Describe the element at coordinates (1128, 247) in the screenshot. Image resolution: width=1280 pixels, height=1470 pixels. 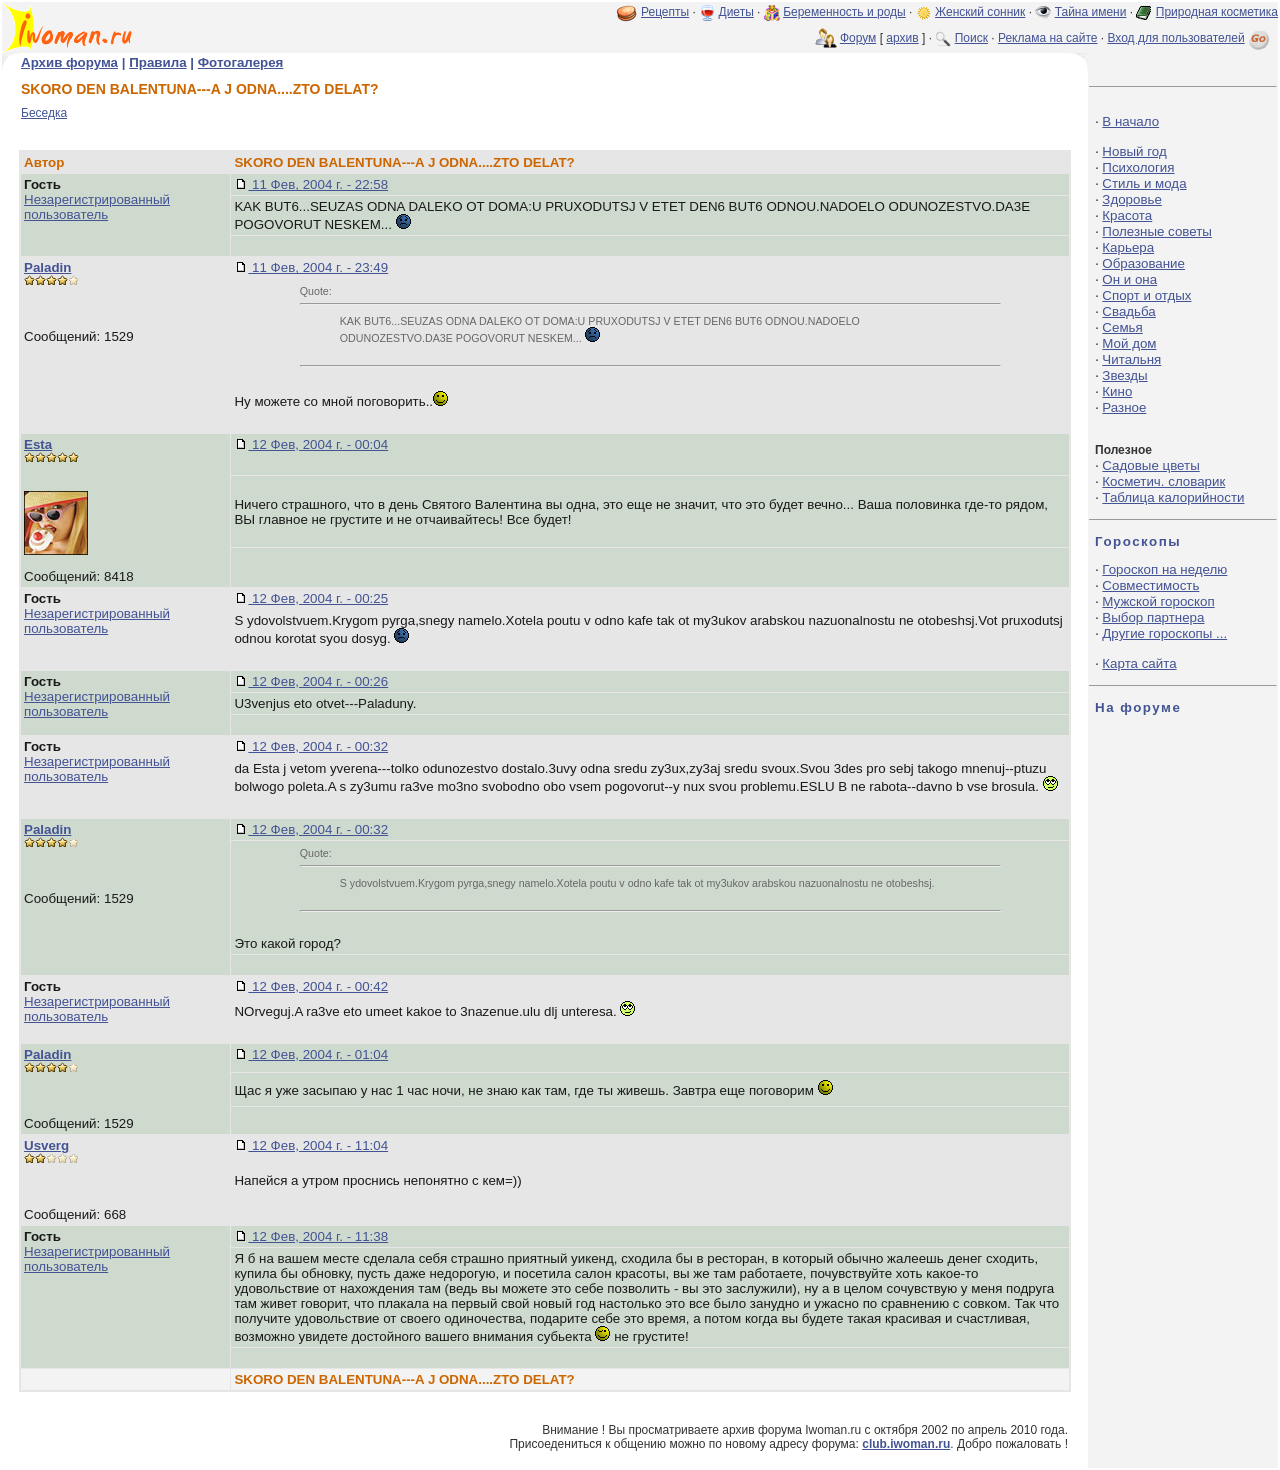
I see `Карьера` at that location.